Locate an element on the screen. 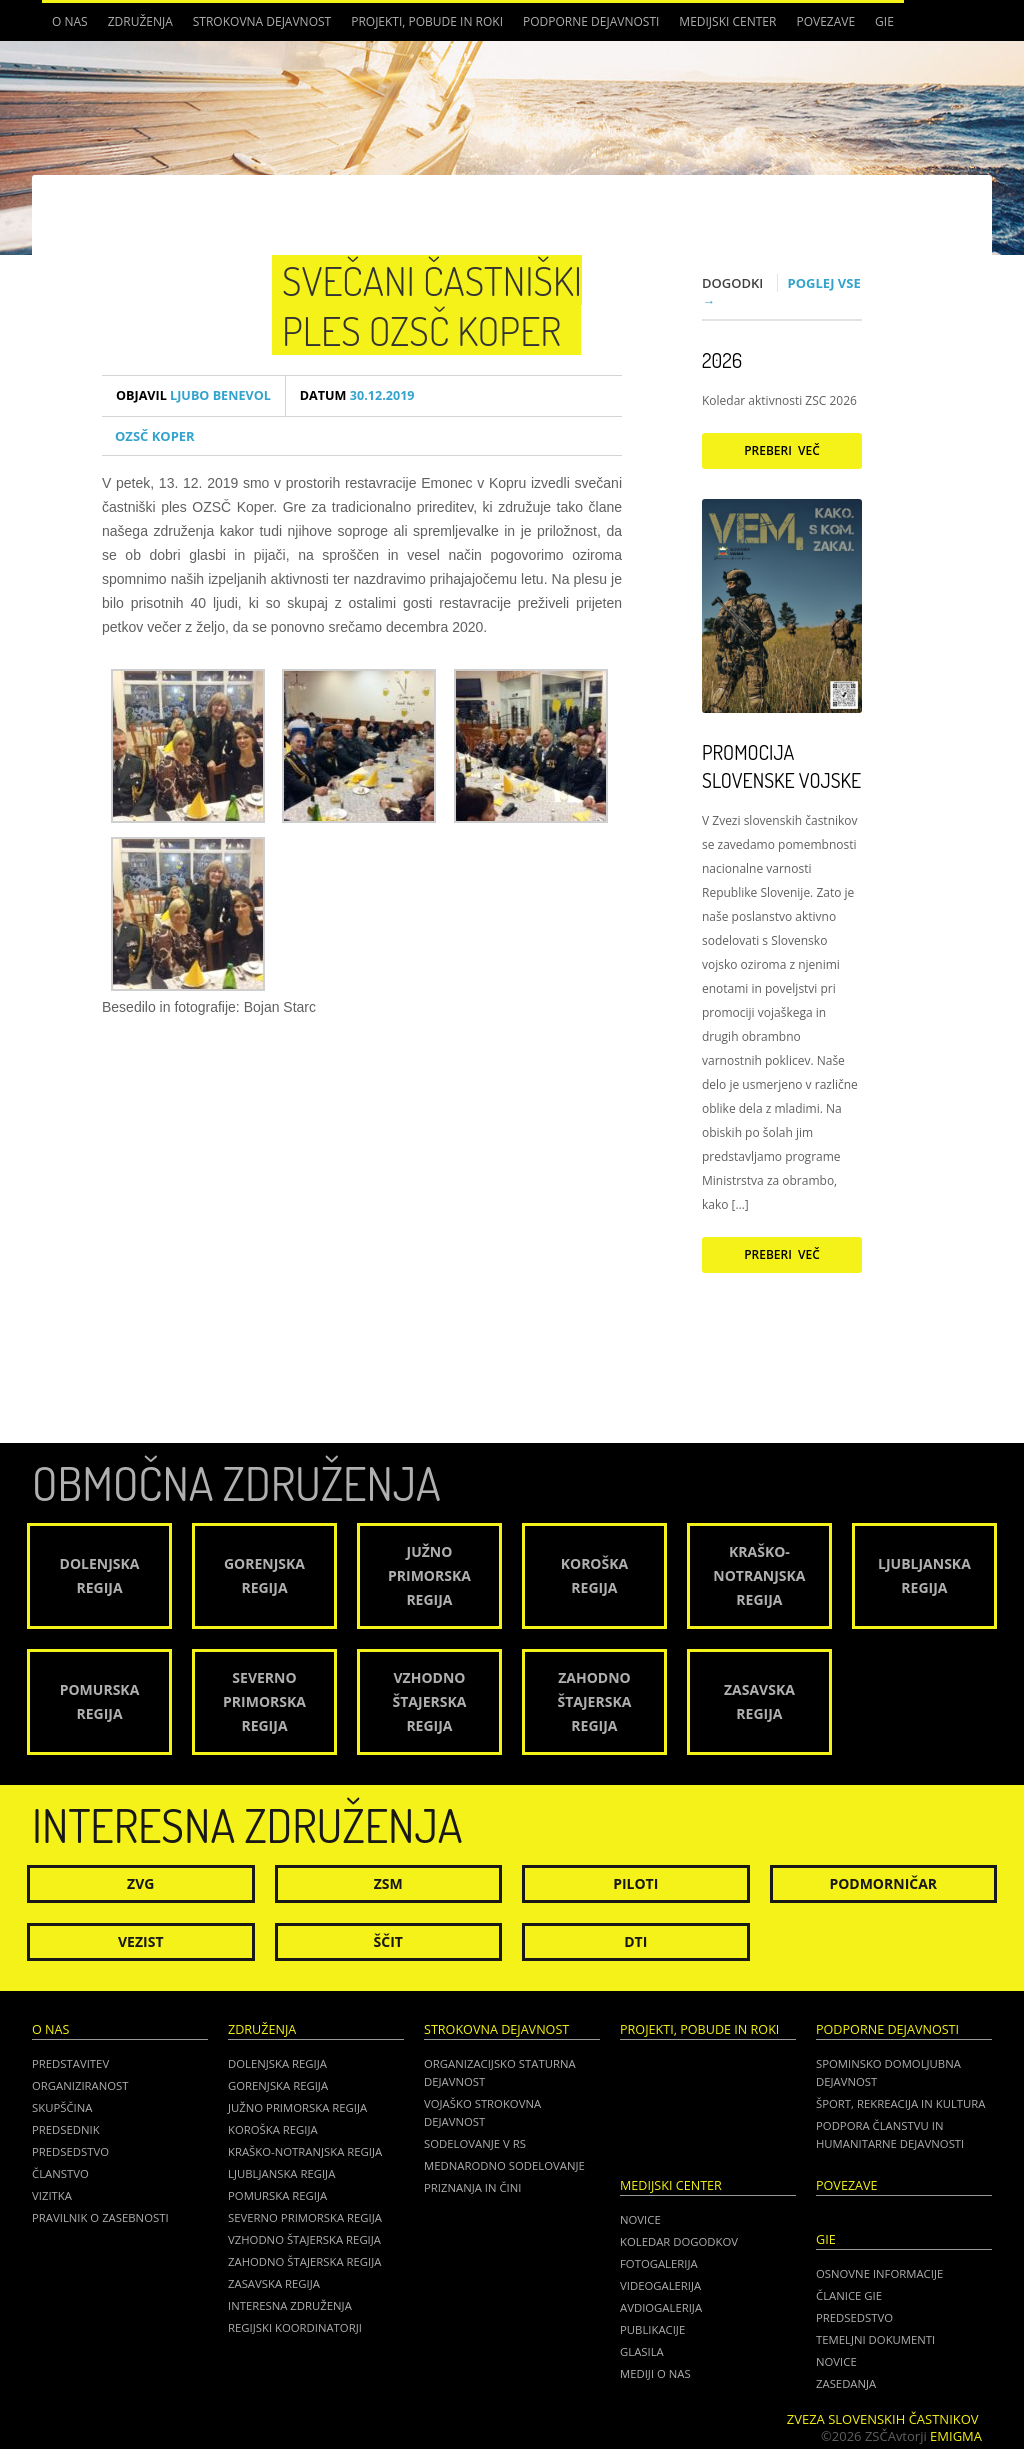 The width and height of the screenshot is (1024, 2449). Severno Primorska regija is located at coordinates (305, 2217).